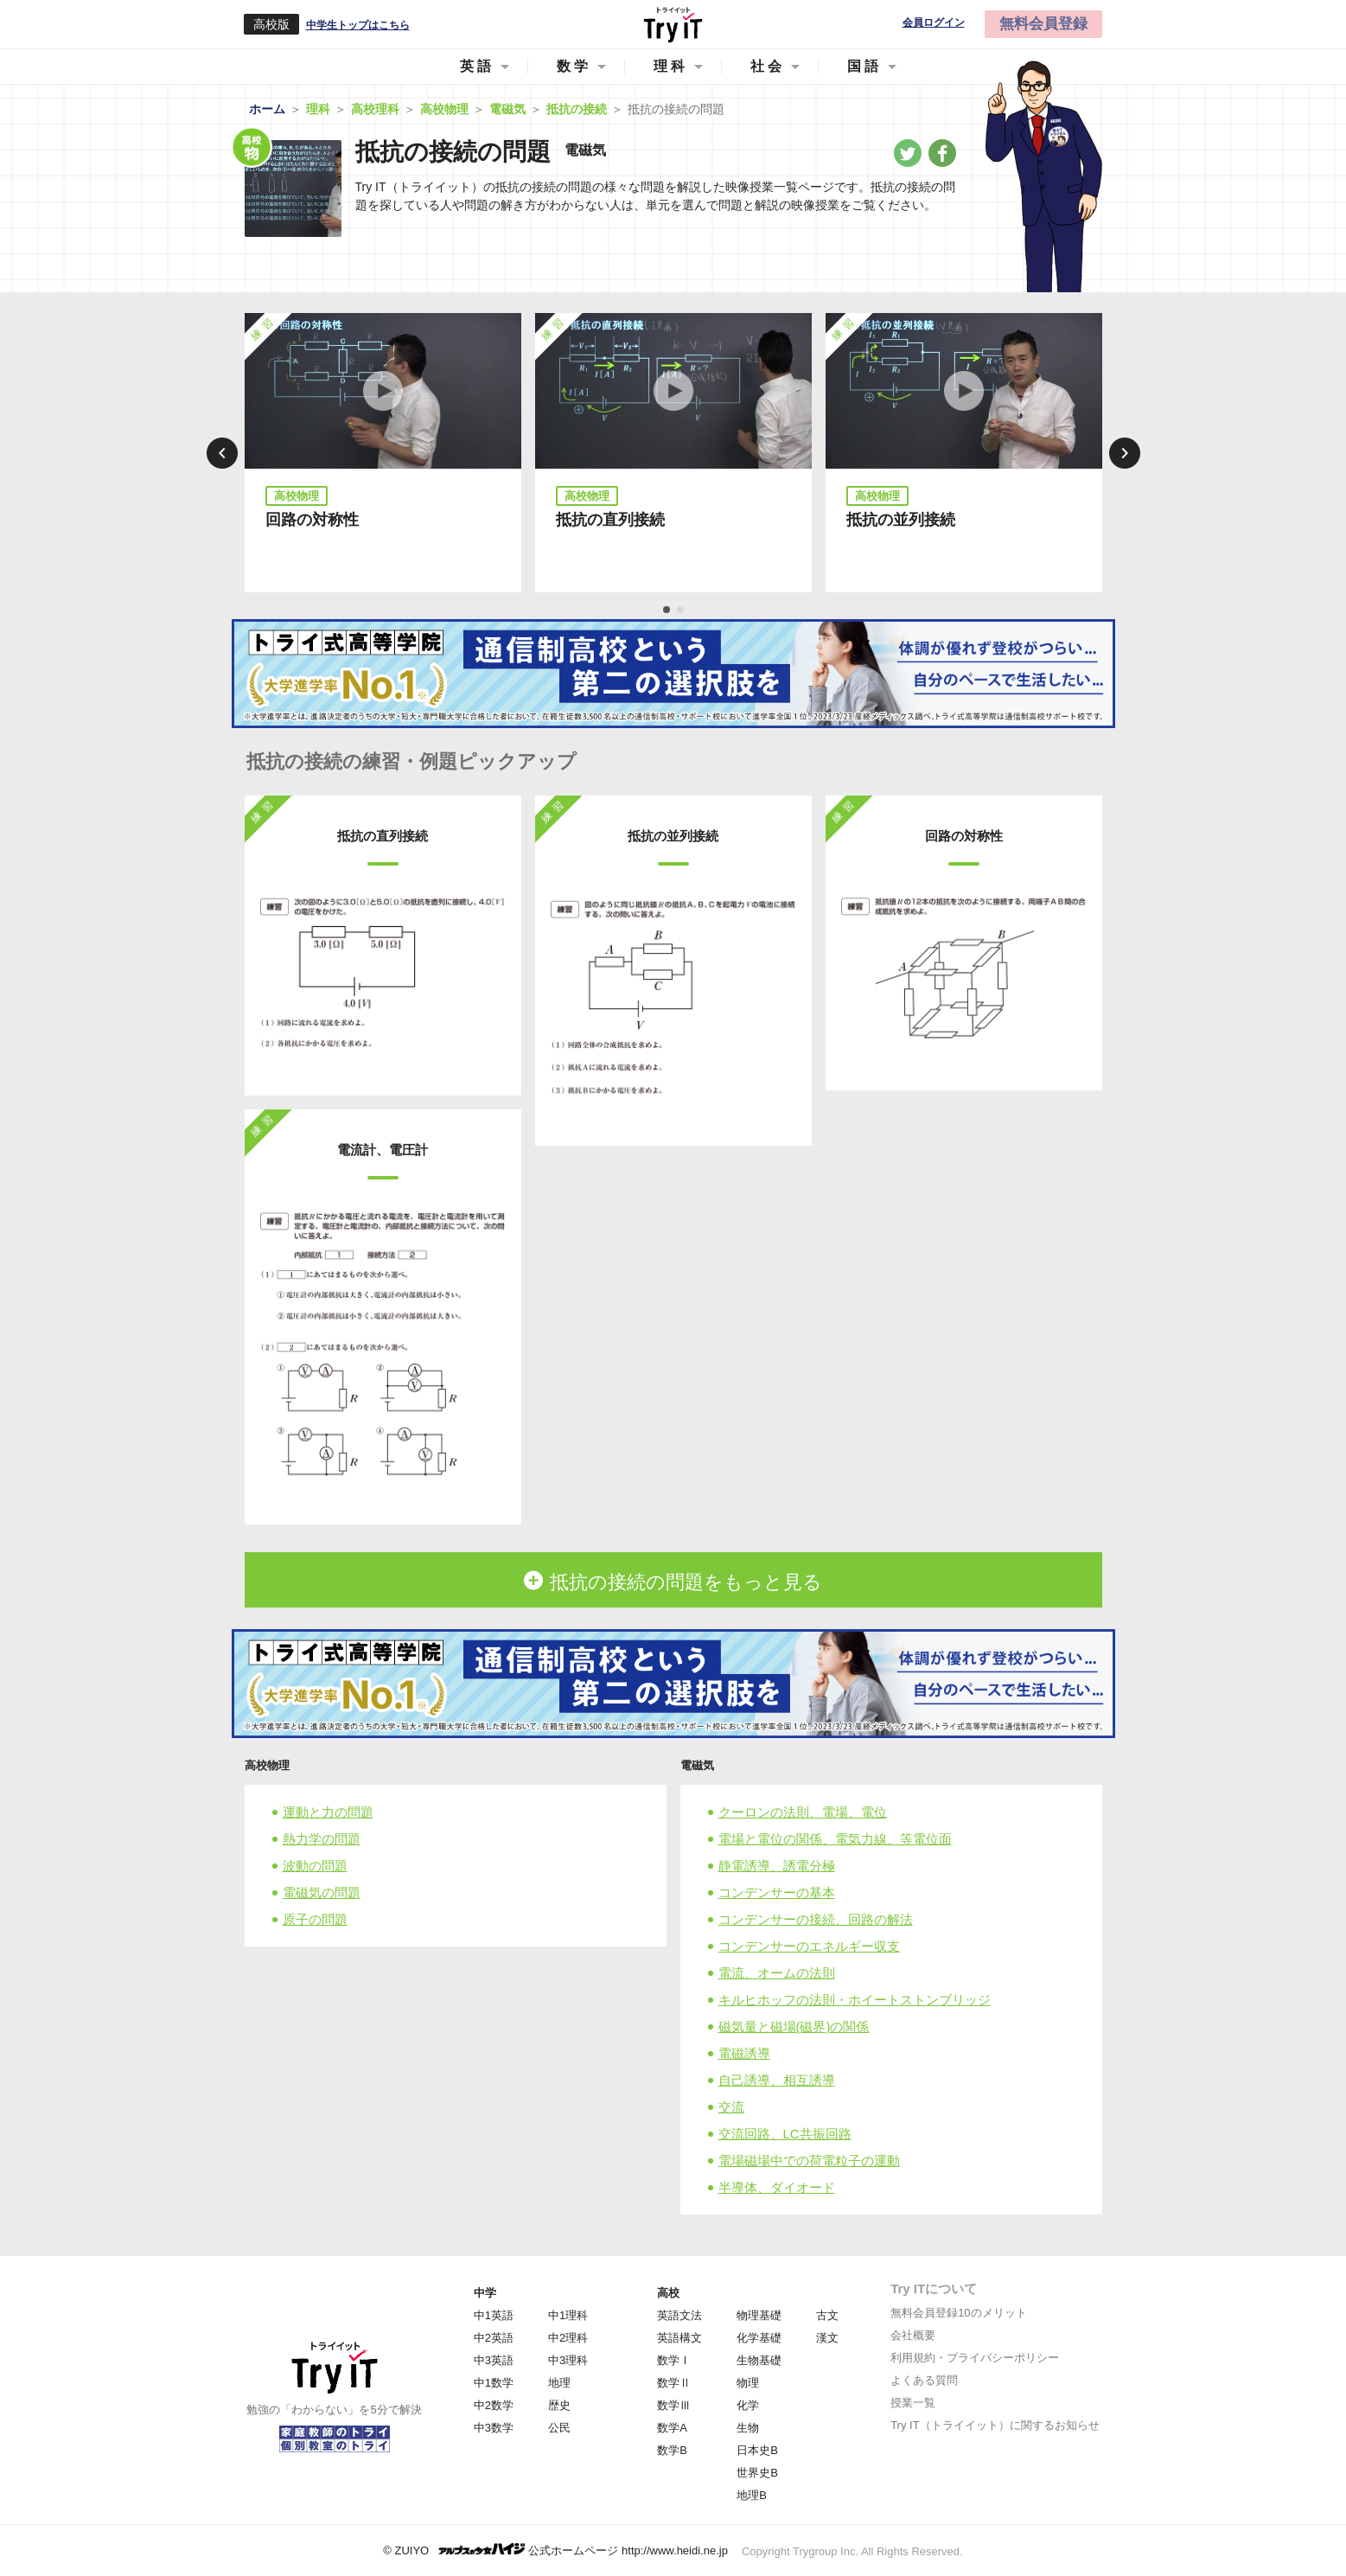 Image resolution: width=1346 pixels, height=2576 pixels. I want to click on 国語, so click(864, 66).